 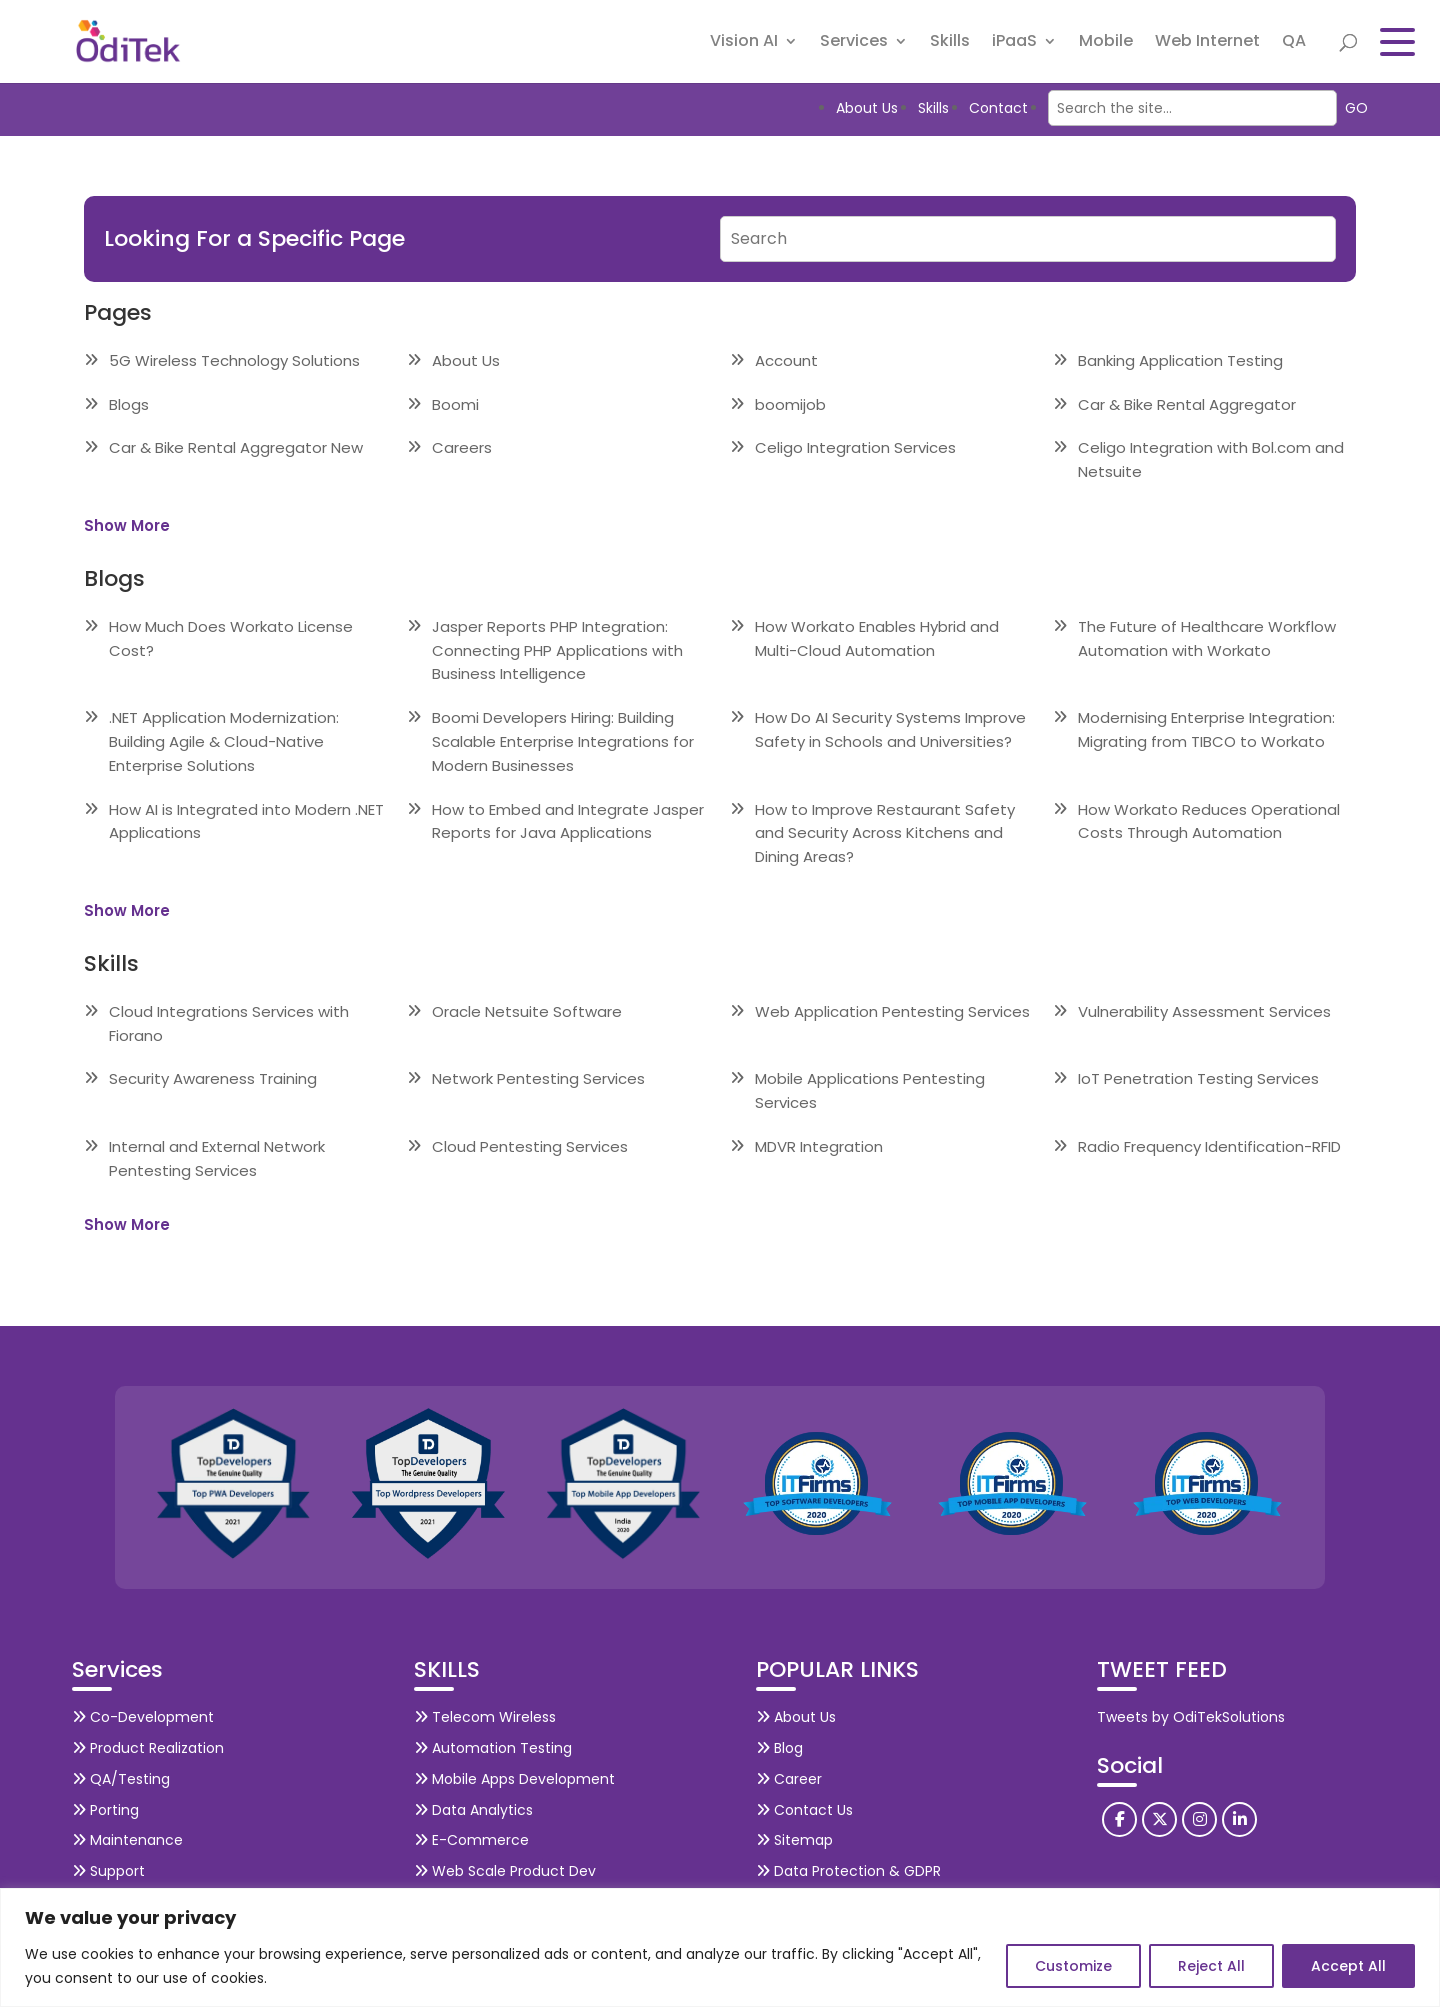 What do you see at coordinates (108, 1871) in the screenshot?
I see `Support` at bounding box center [108, 1871].